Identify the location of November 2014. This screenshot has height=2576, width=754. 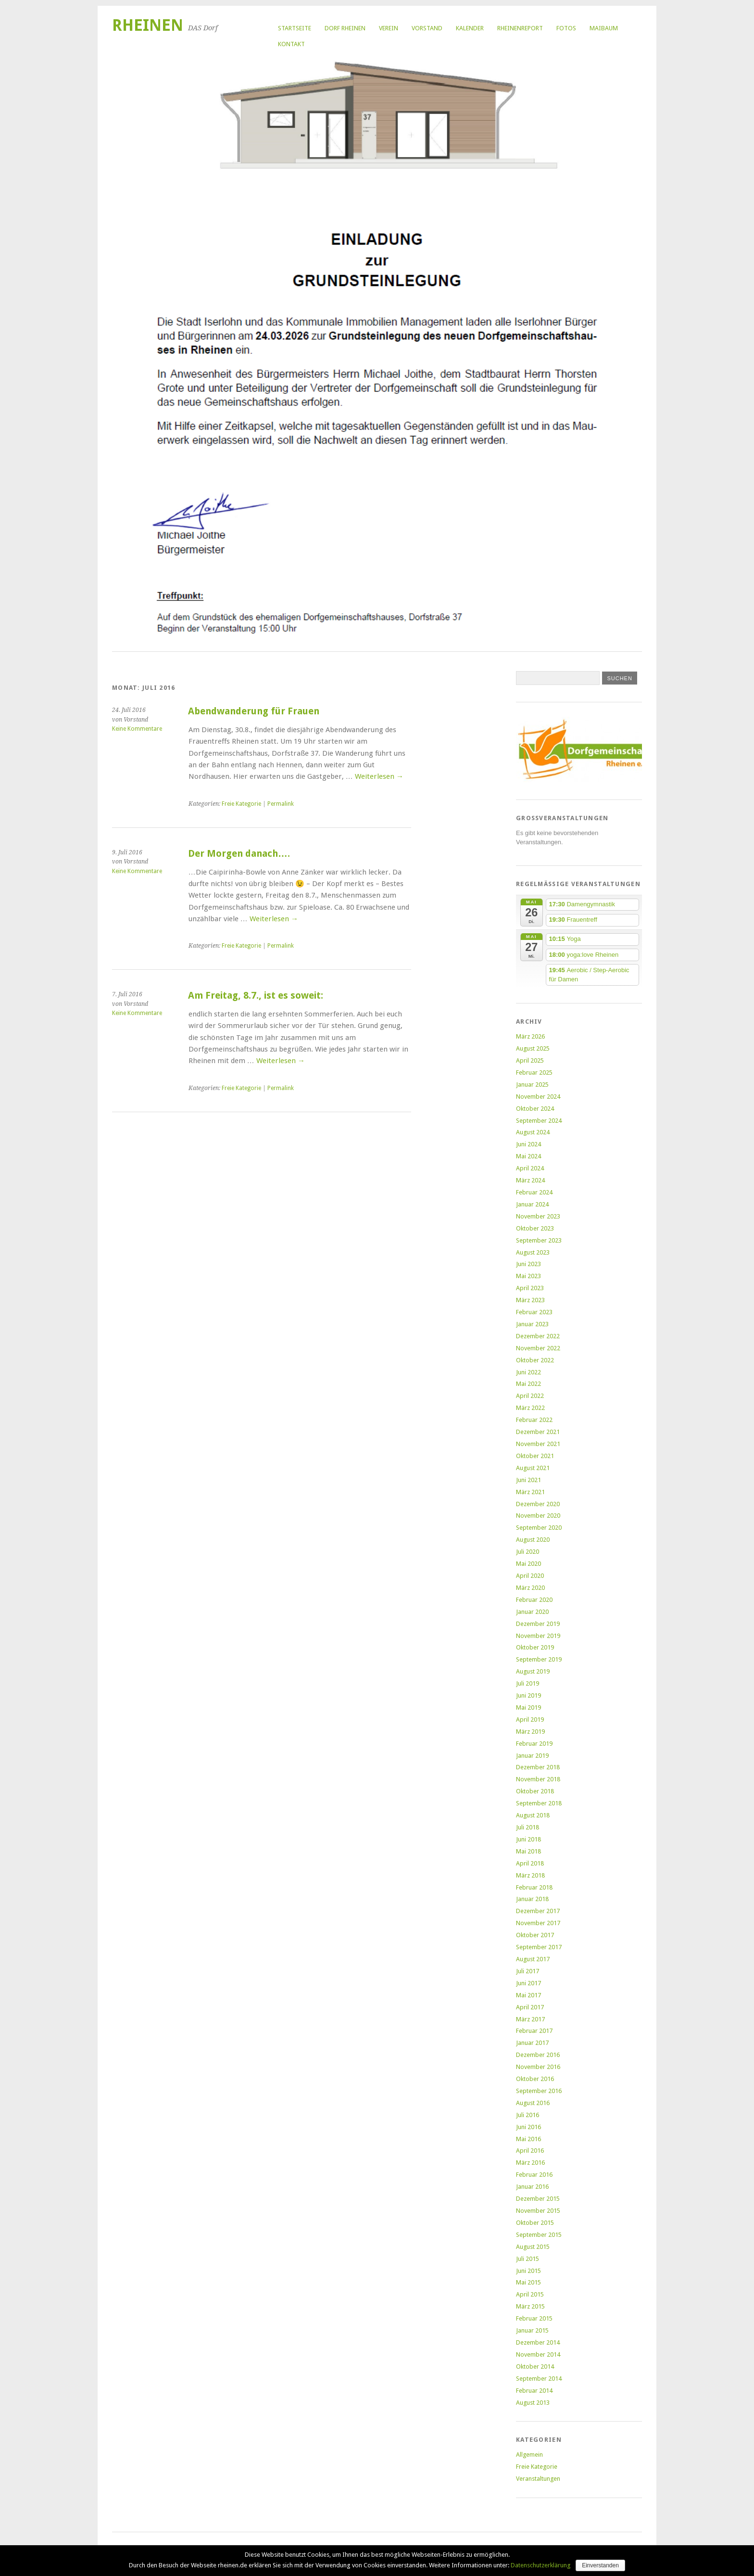
(538, 2354).